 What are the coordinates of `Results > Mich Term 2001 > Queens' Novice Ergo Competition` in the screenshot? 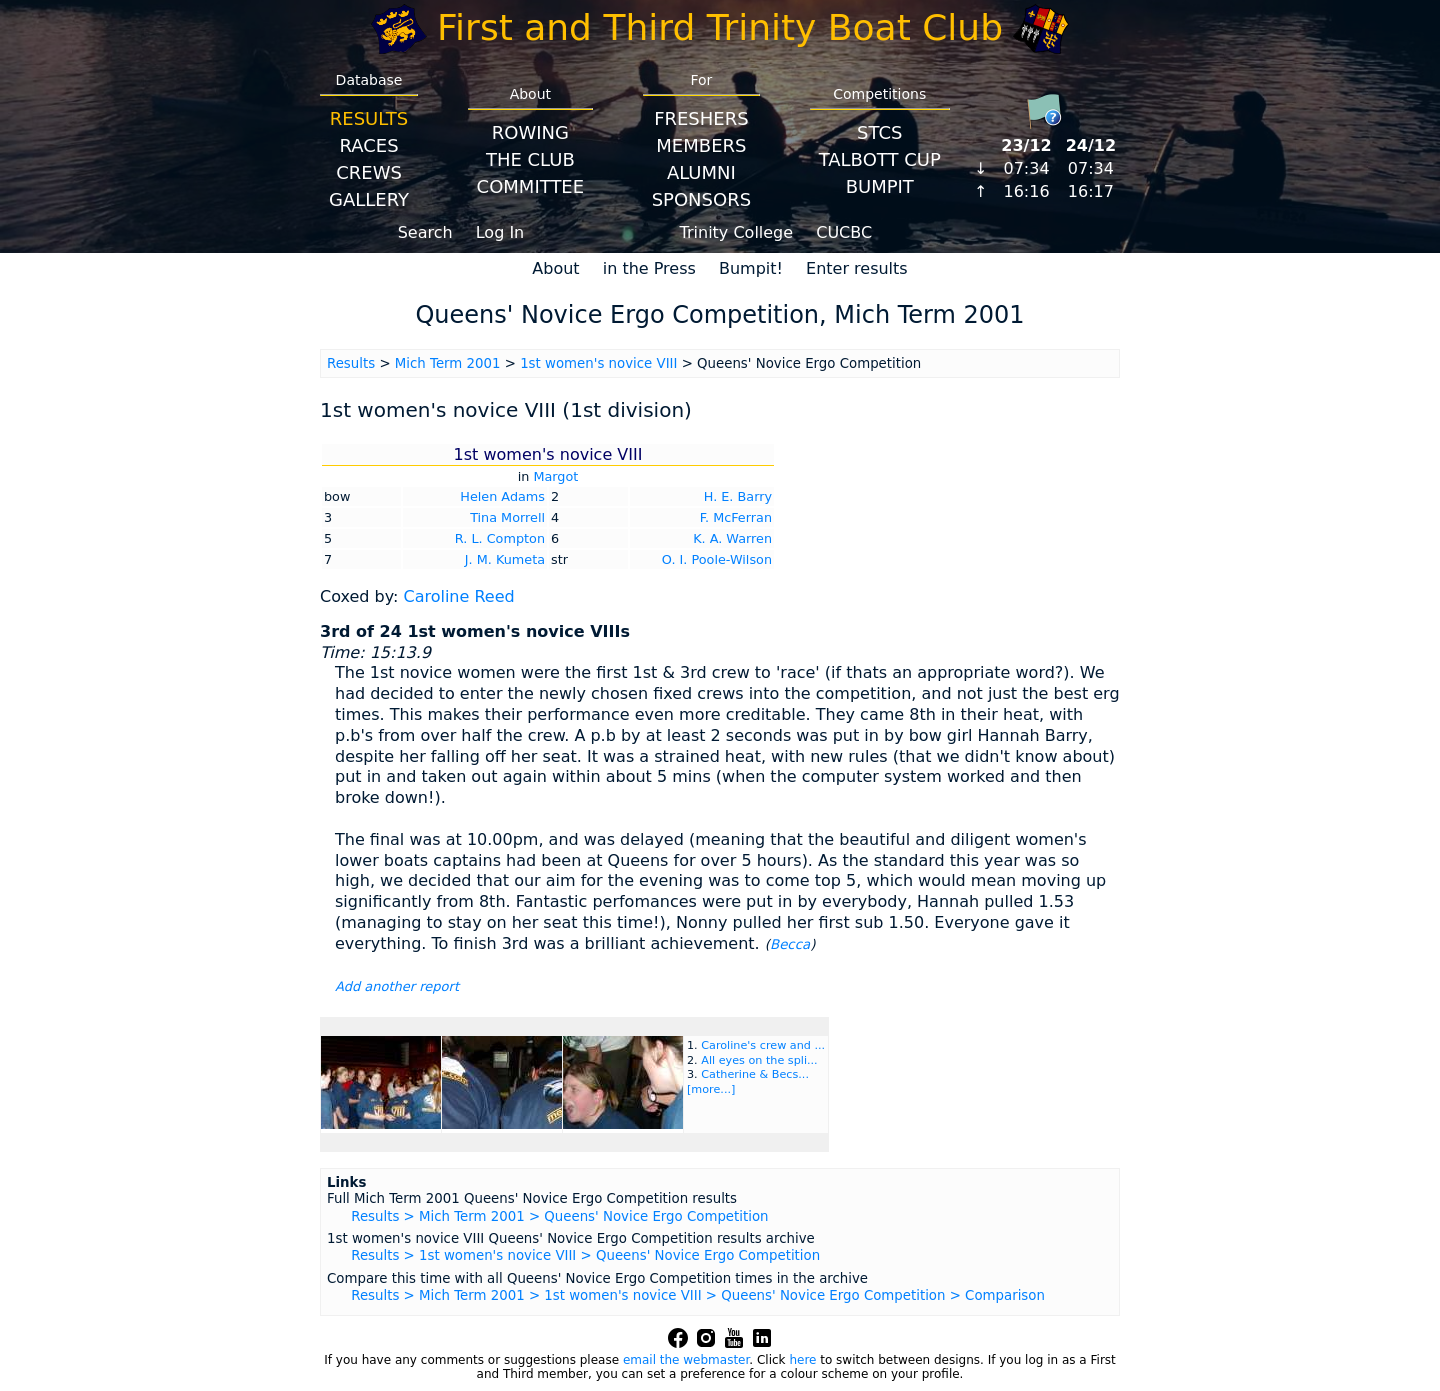 It's located at (559, 1216).